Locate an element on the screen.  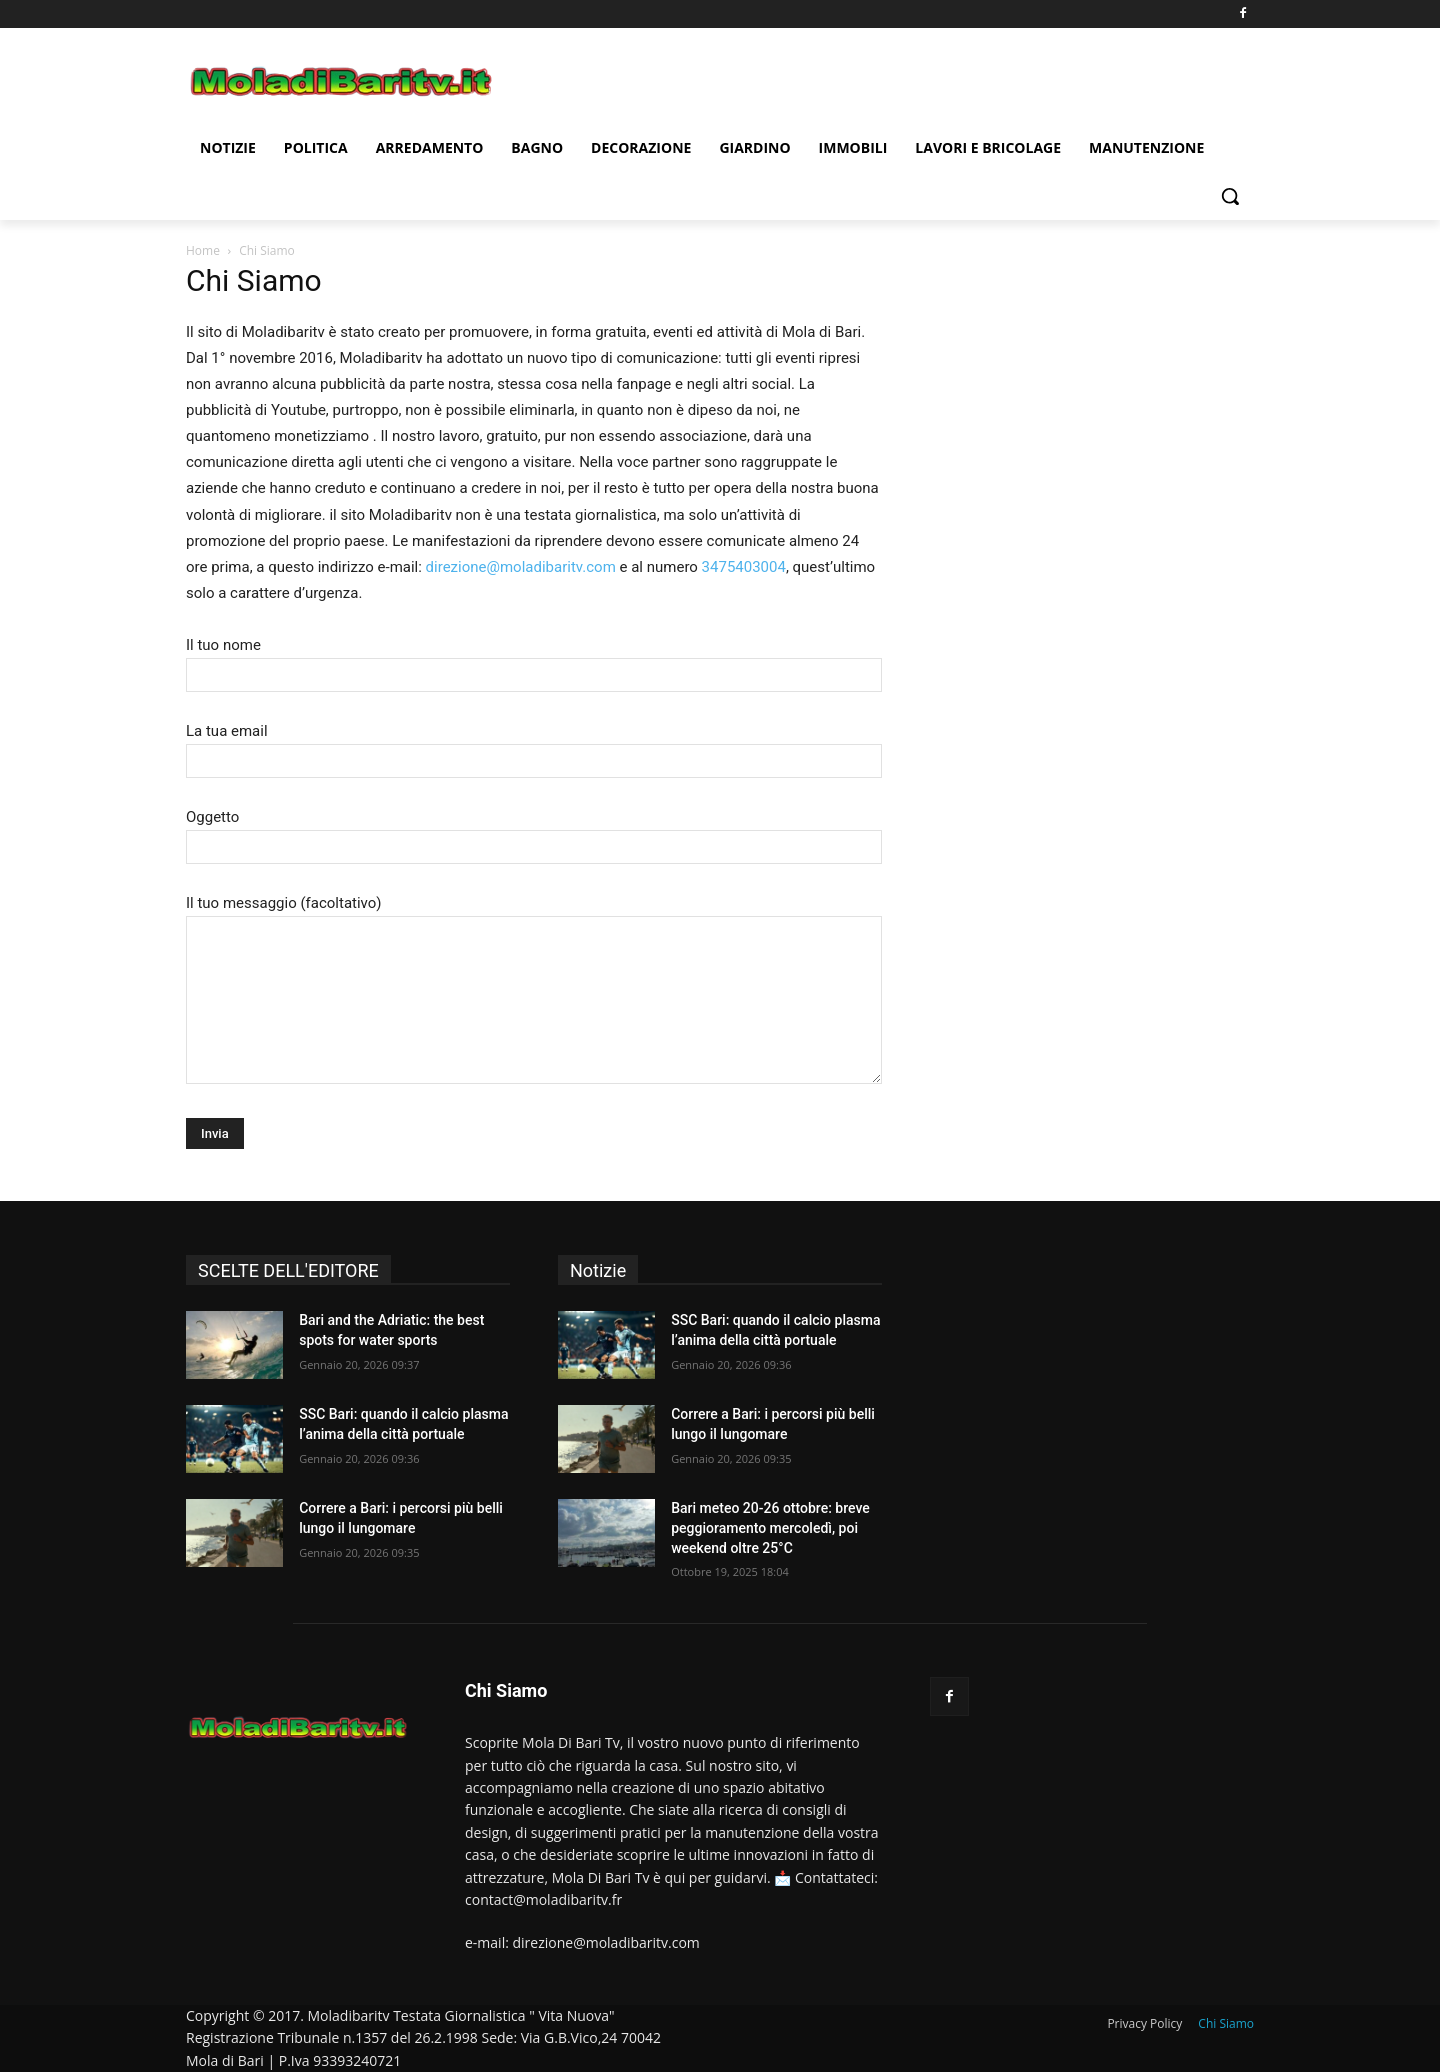
direzione@moladibaritv.com is located at coordinates (521, 567).